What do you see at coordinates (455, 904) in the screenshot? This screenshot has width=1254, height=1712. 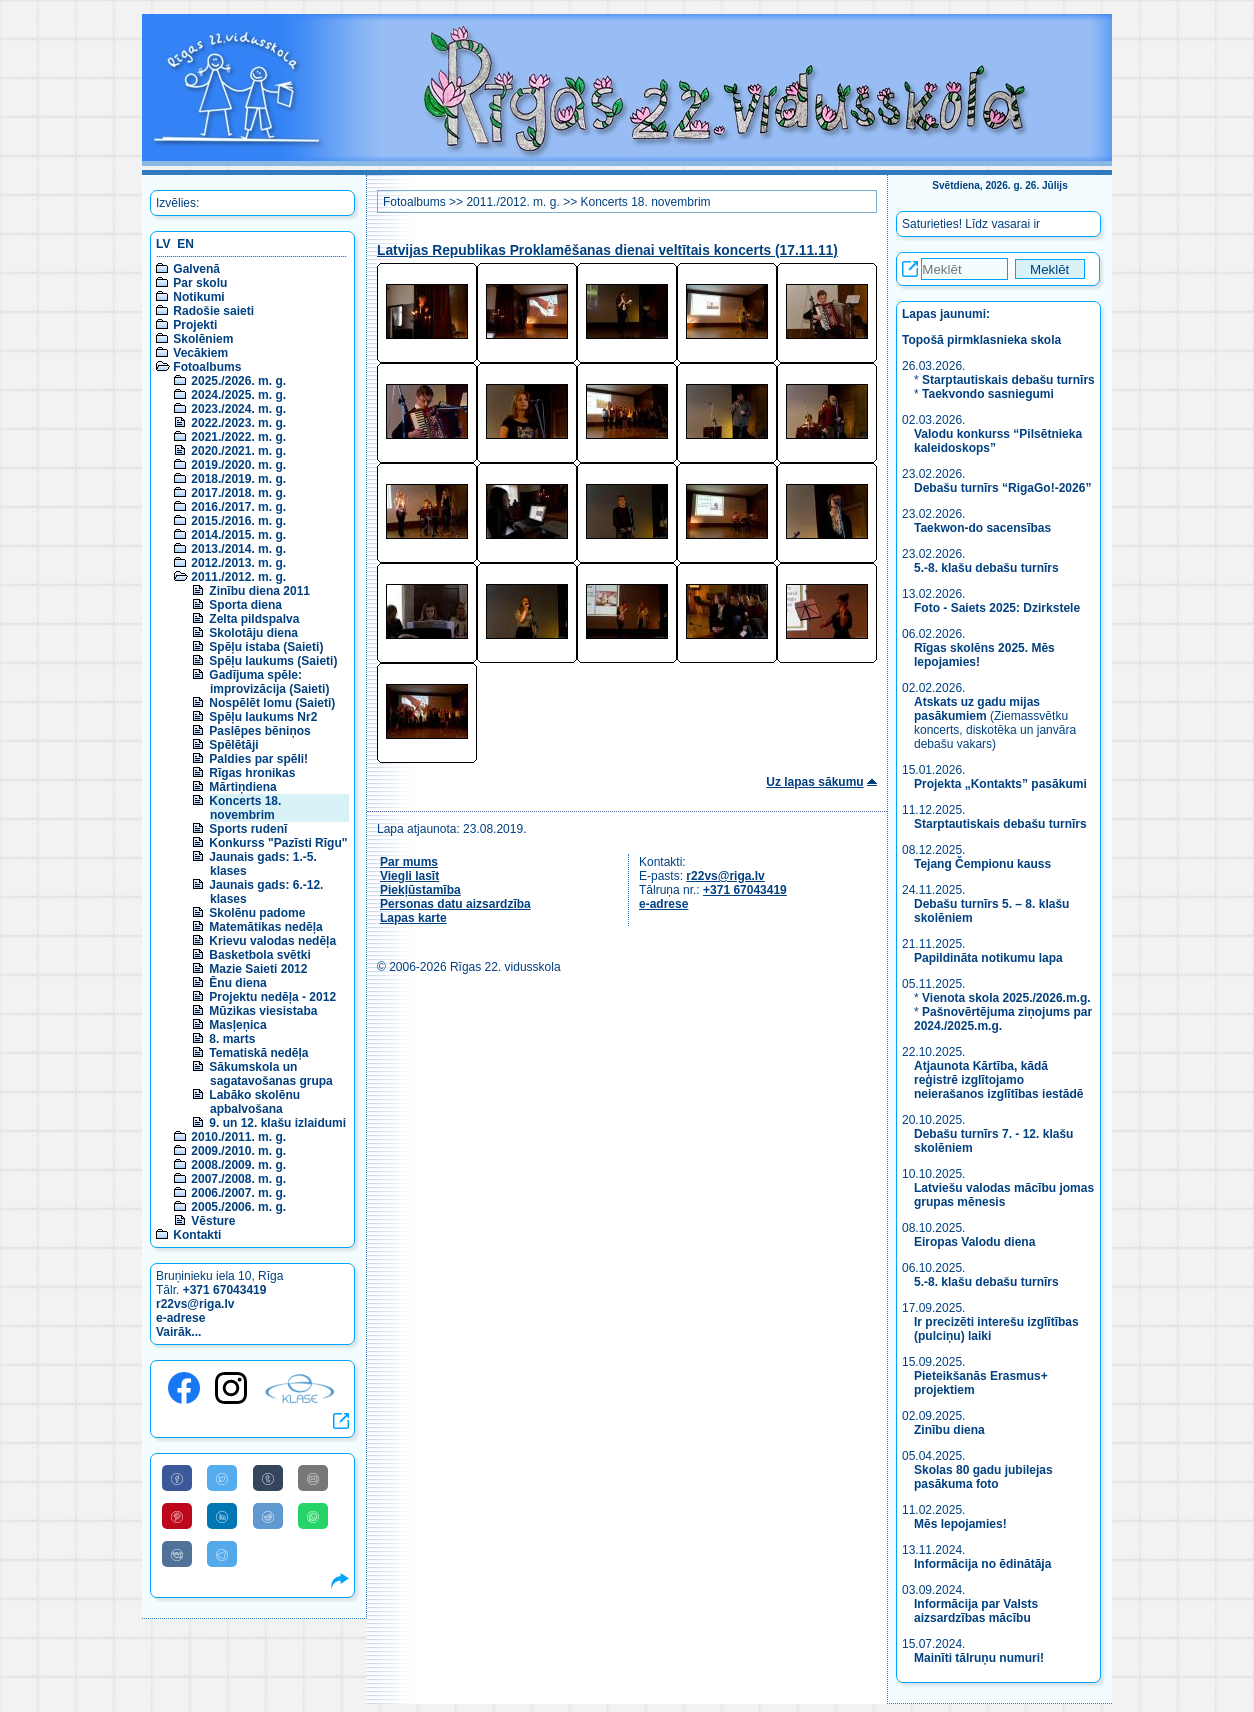 I see `Personas datu aizsardzība` at bounding box center [455, 904].